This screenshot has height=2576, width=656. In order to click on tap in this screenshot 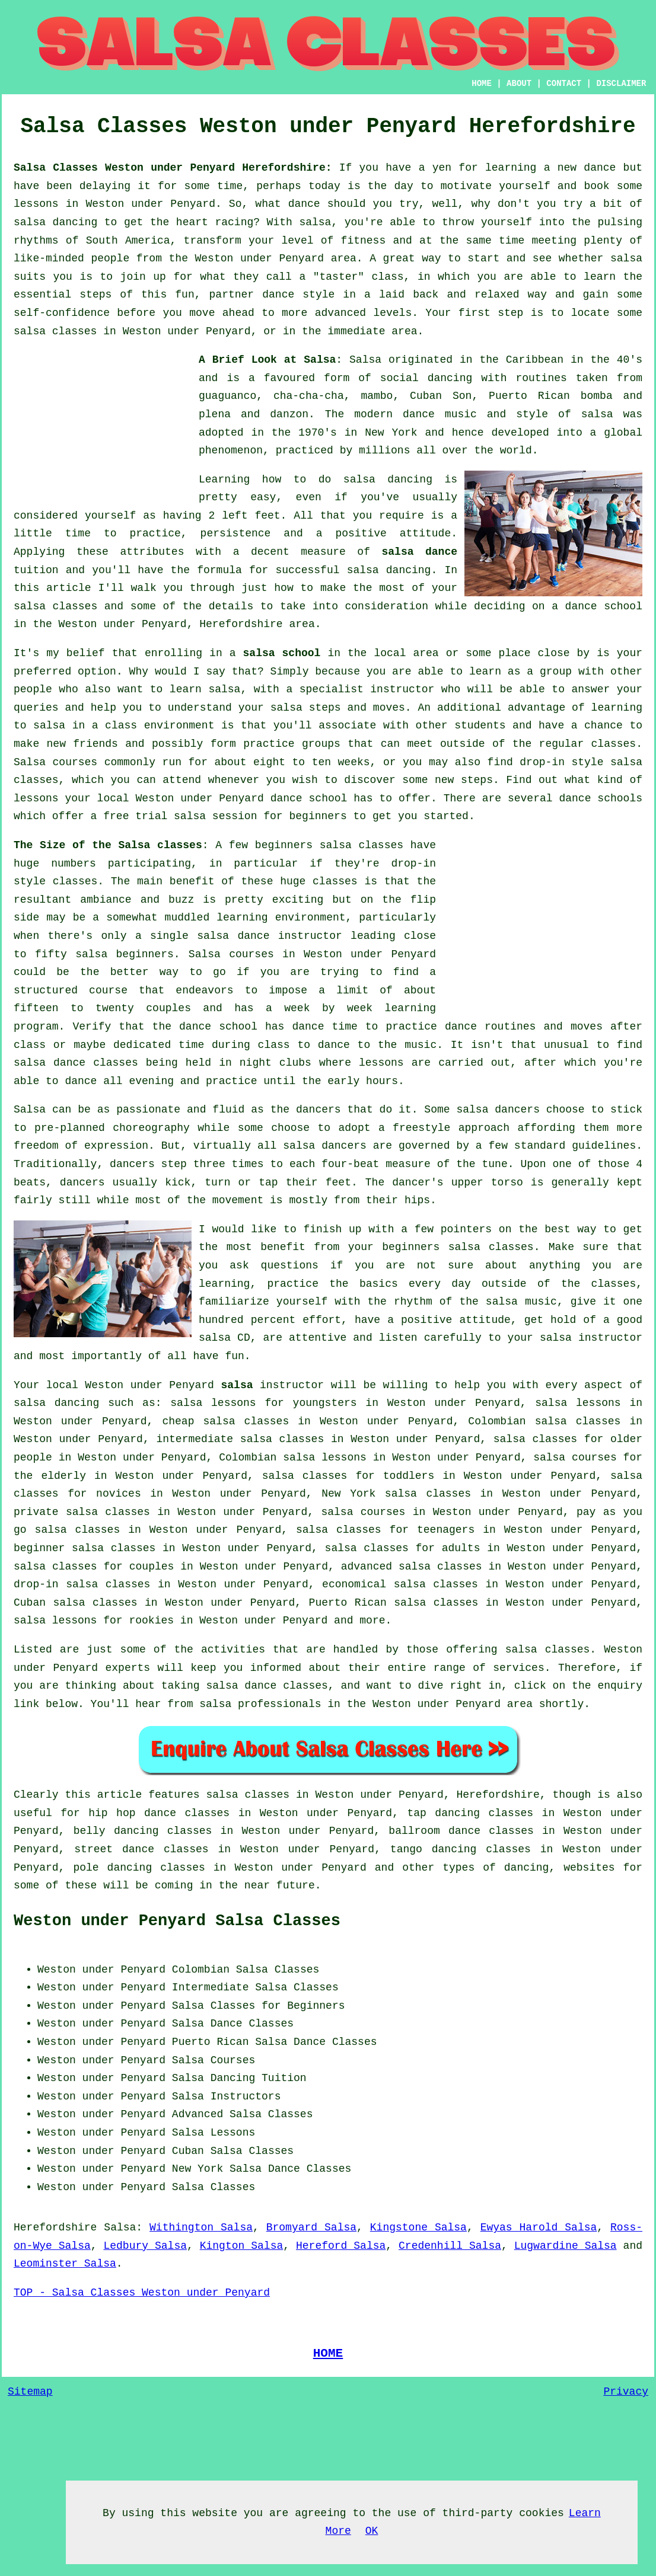, I will do `click(416, 1813)`.